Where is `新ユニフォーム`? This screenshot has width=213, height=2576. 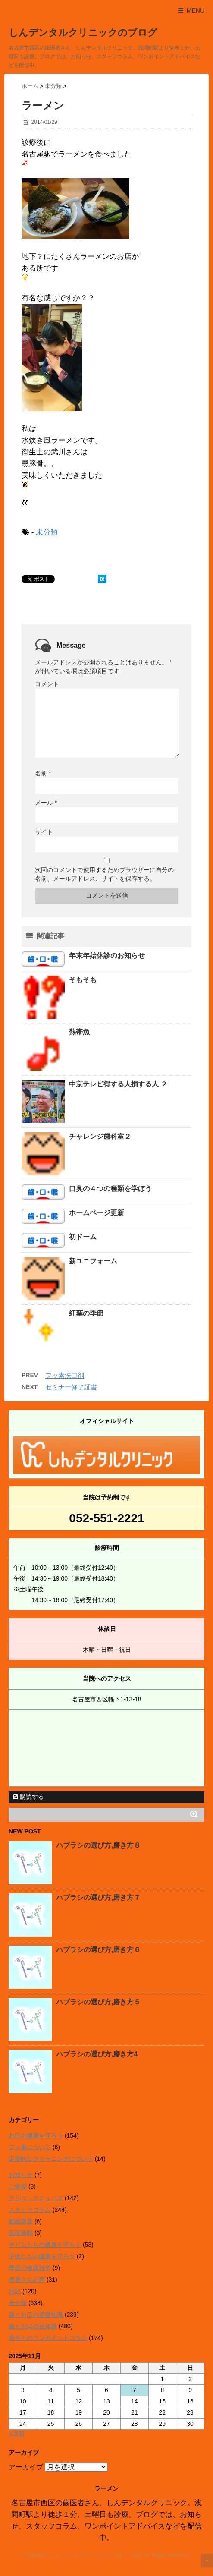
新ユニフォーム is located at coordinates (93, 1261).